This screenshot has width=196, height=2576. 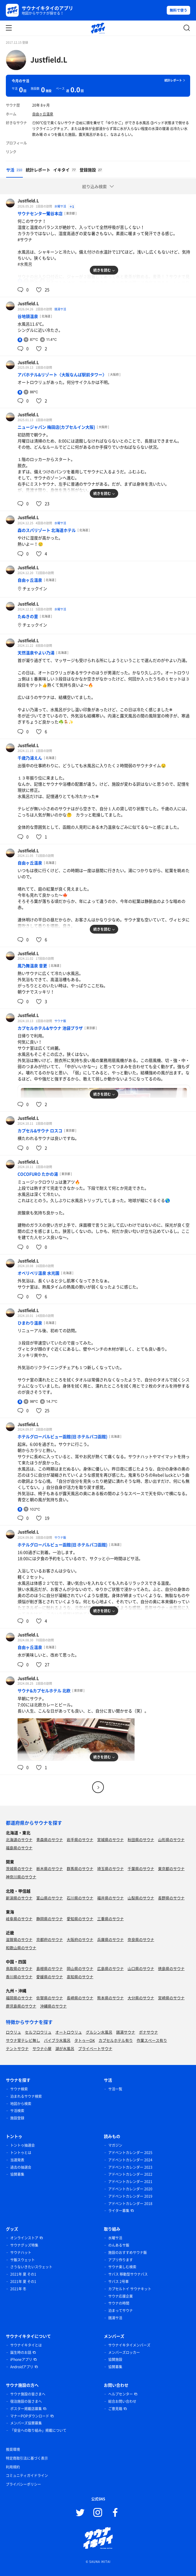 What do you see at coordinates (127, 2252) in the screenshot?
I see `施設のおすすめサウナ飯` at bounding box center [127, 2252].